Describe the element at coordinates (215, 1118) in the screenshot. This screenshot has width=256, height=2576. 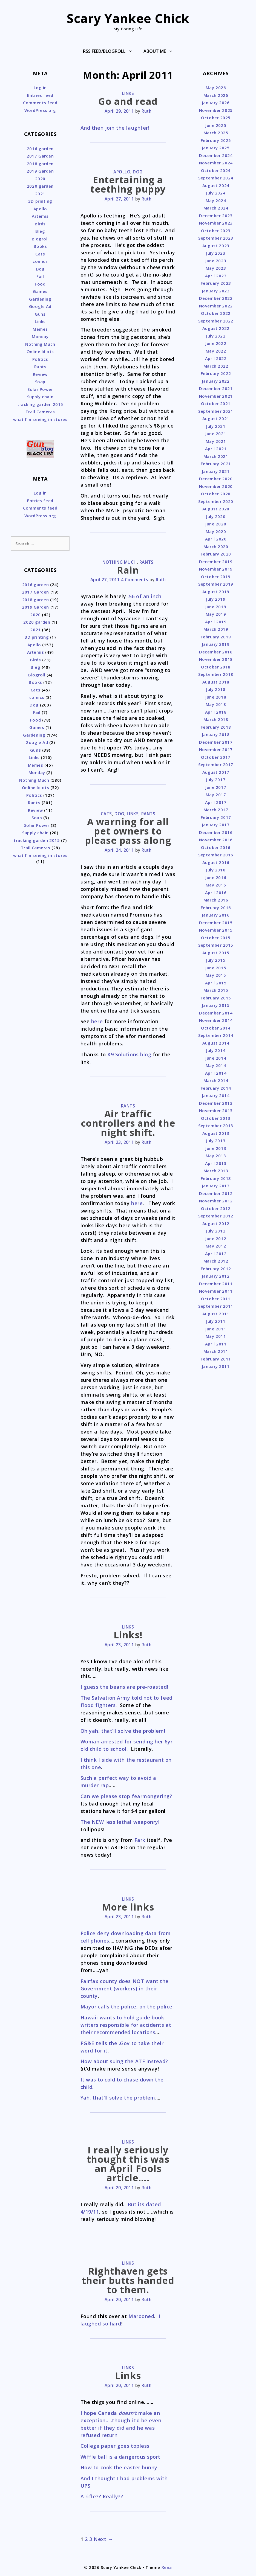
I see `October 2013` at that location.